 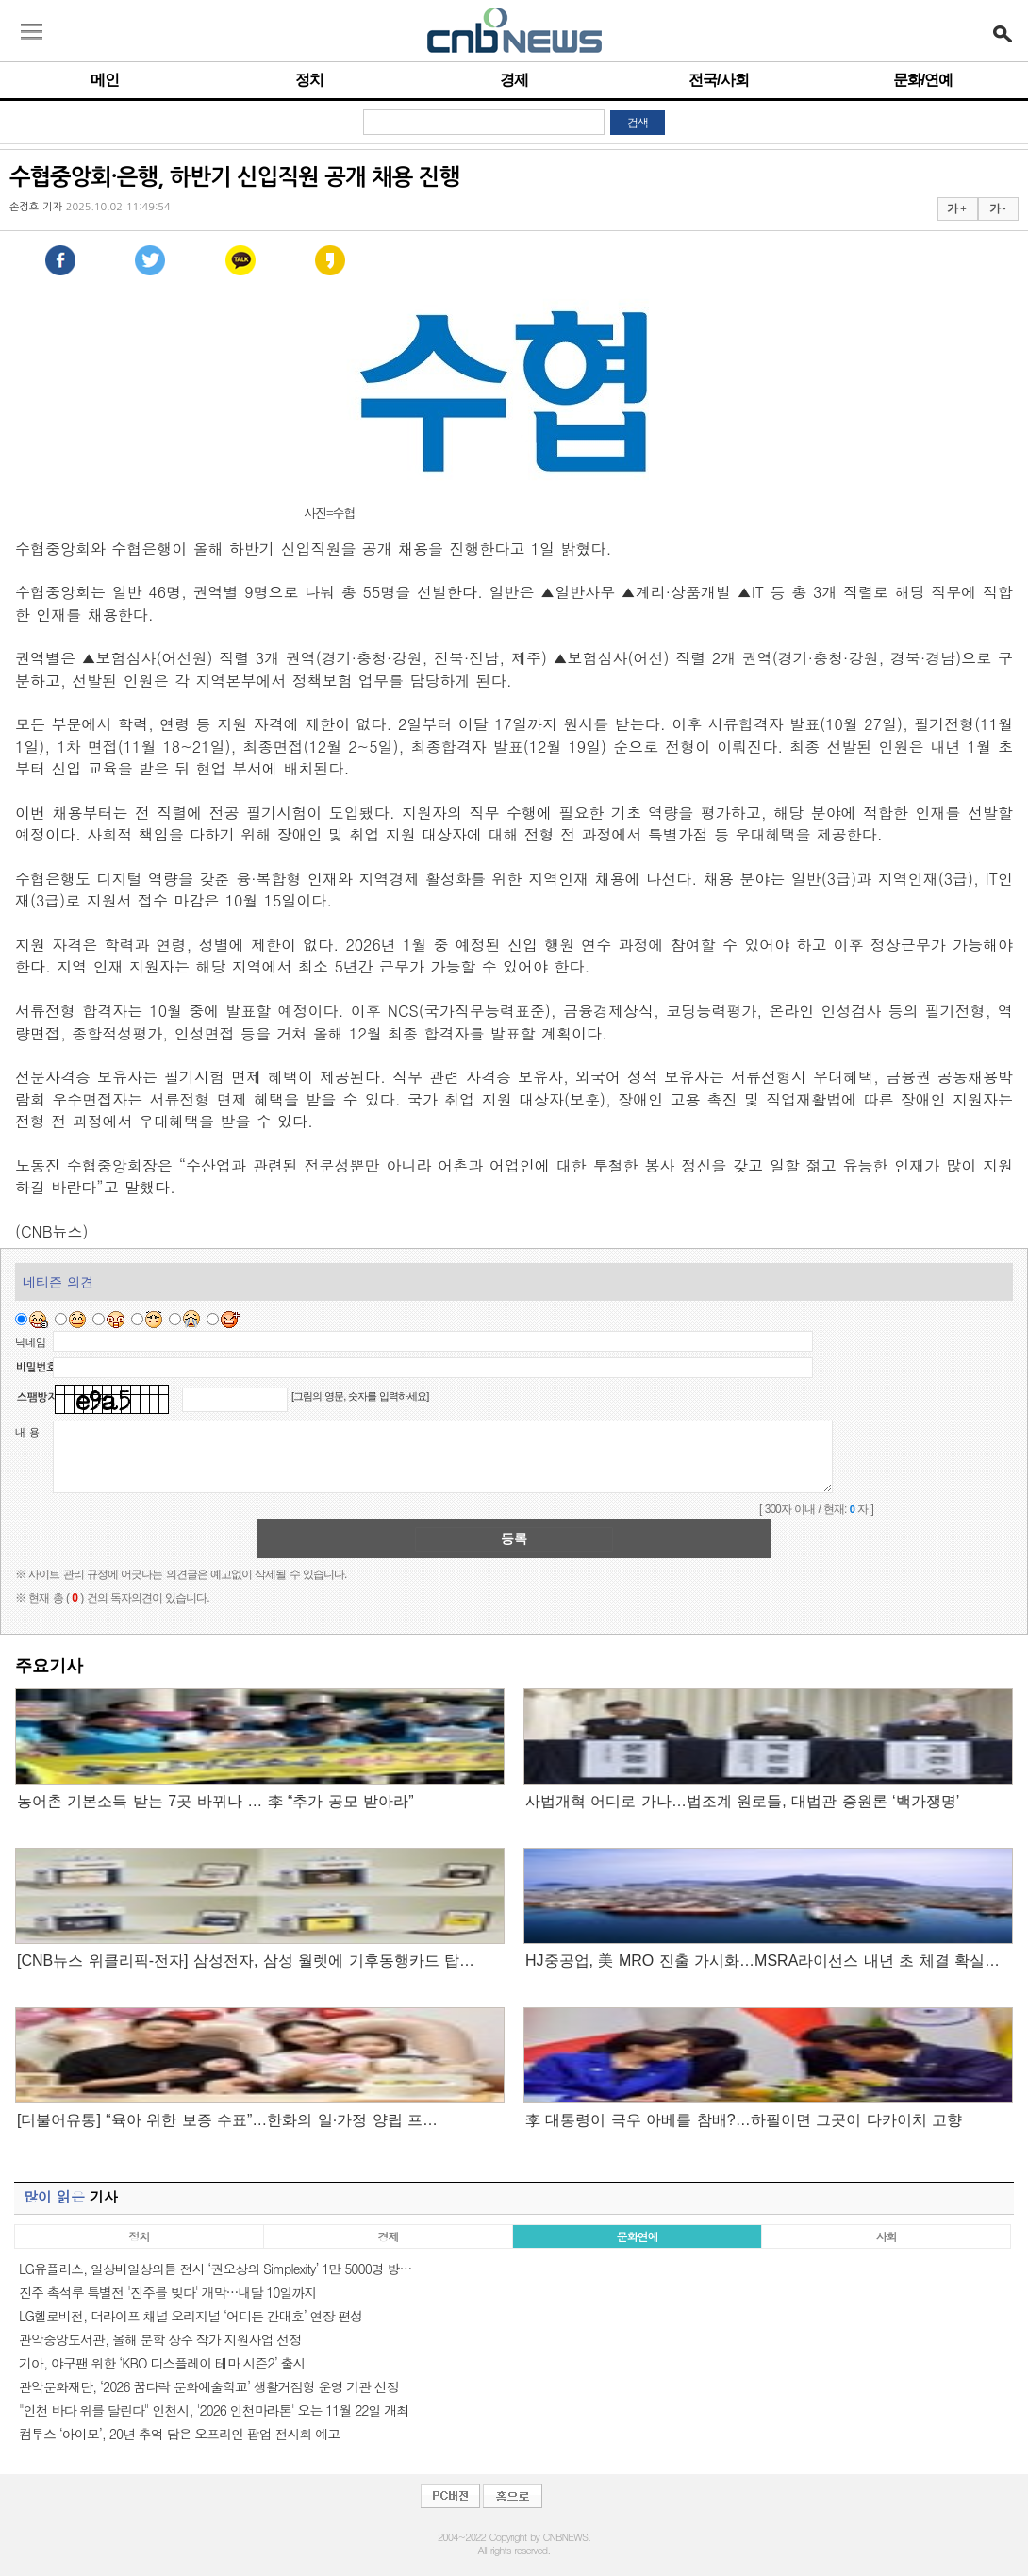 I want to click on 등록, so click(x=514, y=1538).